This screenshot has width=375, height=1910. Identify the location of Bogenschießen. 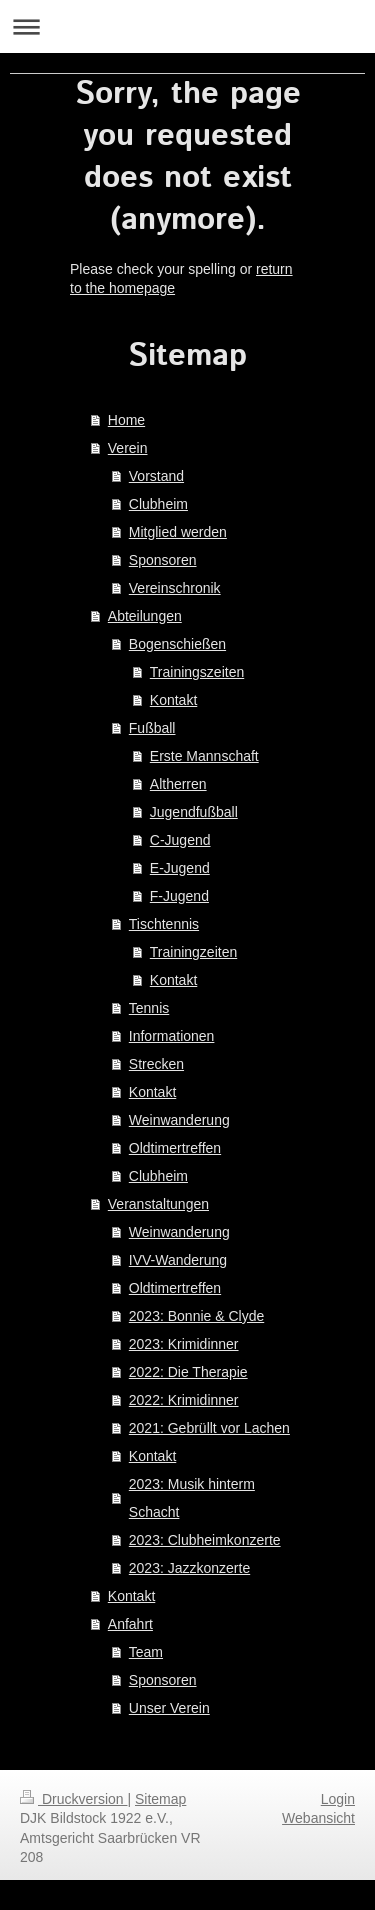
(177, 644).